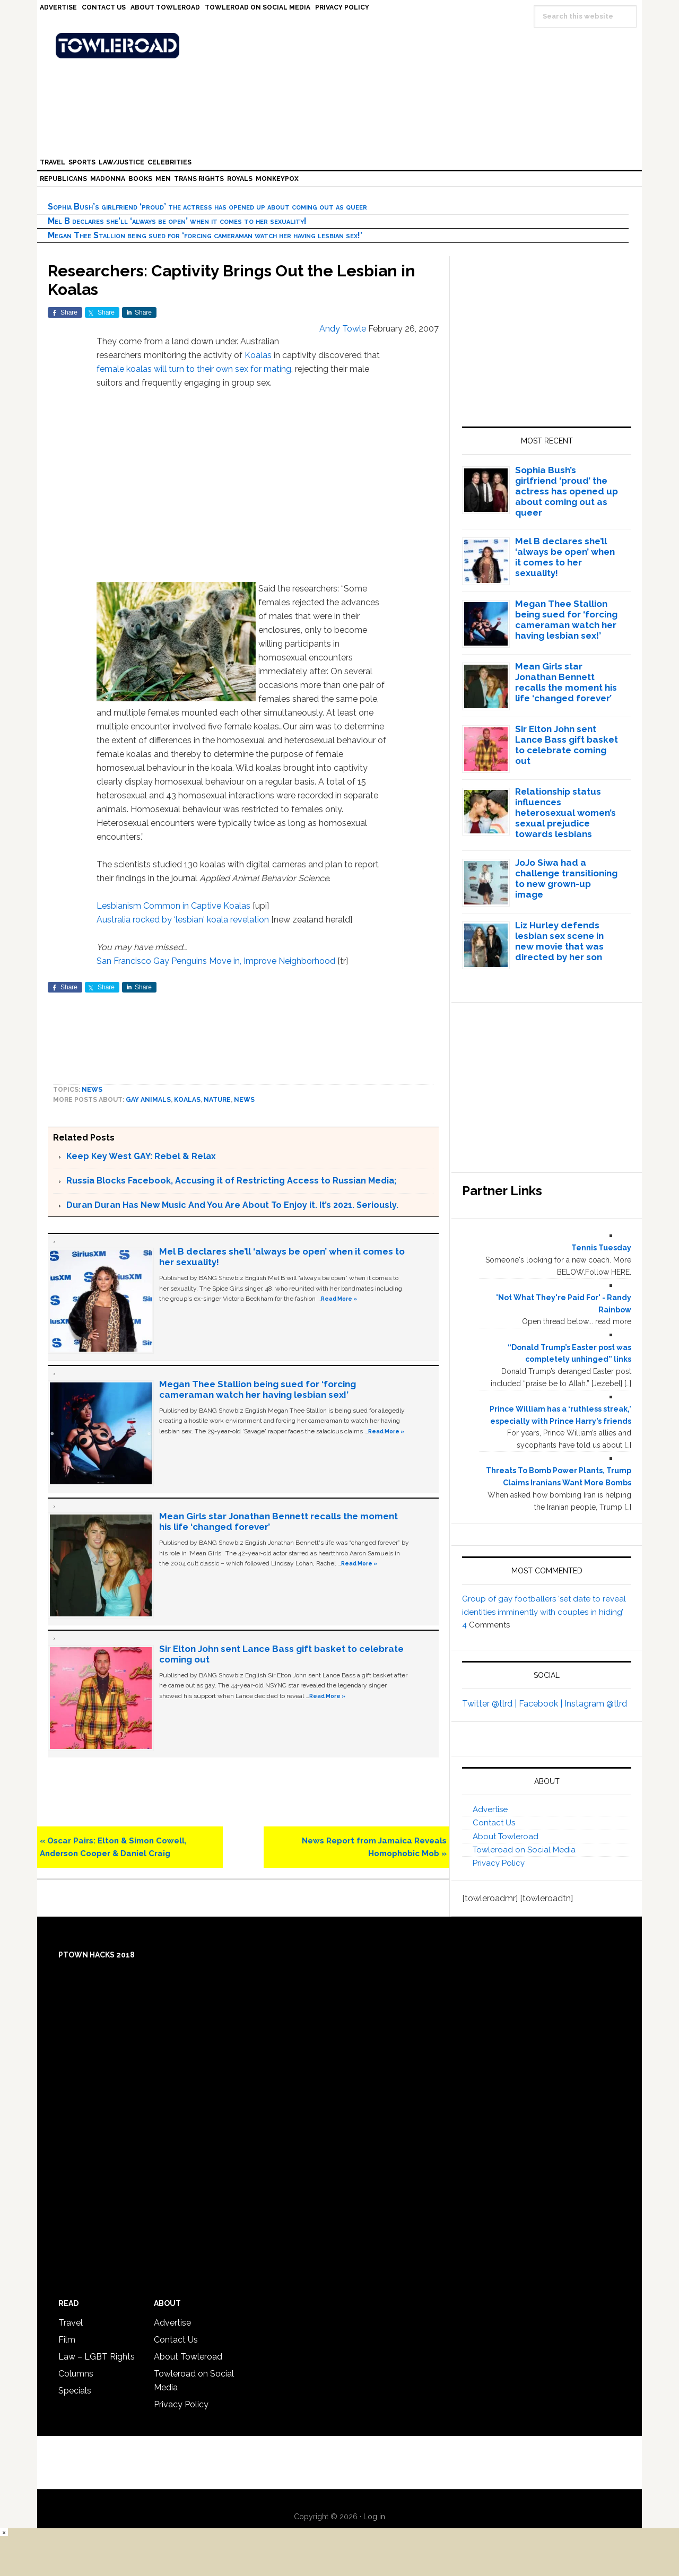  What do you see at coordinates (232, 1205) in the screenshot?
I see `Duran Duran Has New Music And You Are About To Enjoy it. It’s 2021. Seriously.` at bounding box center [232, 1205].